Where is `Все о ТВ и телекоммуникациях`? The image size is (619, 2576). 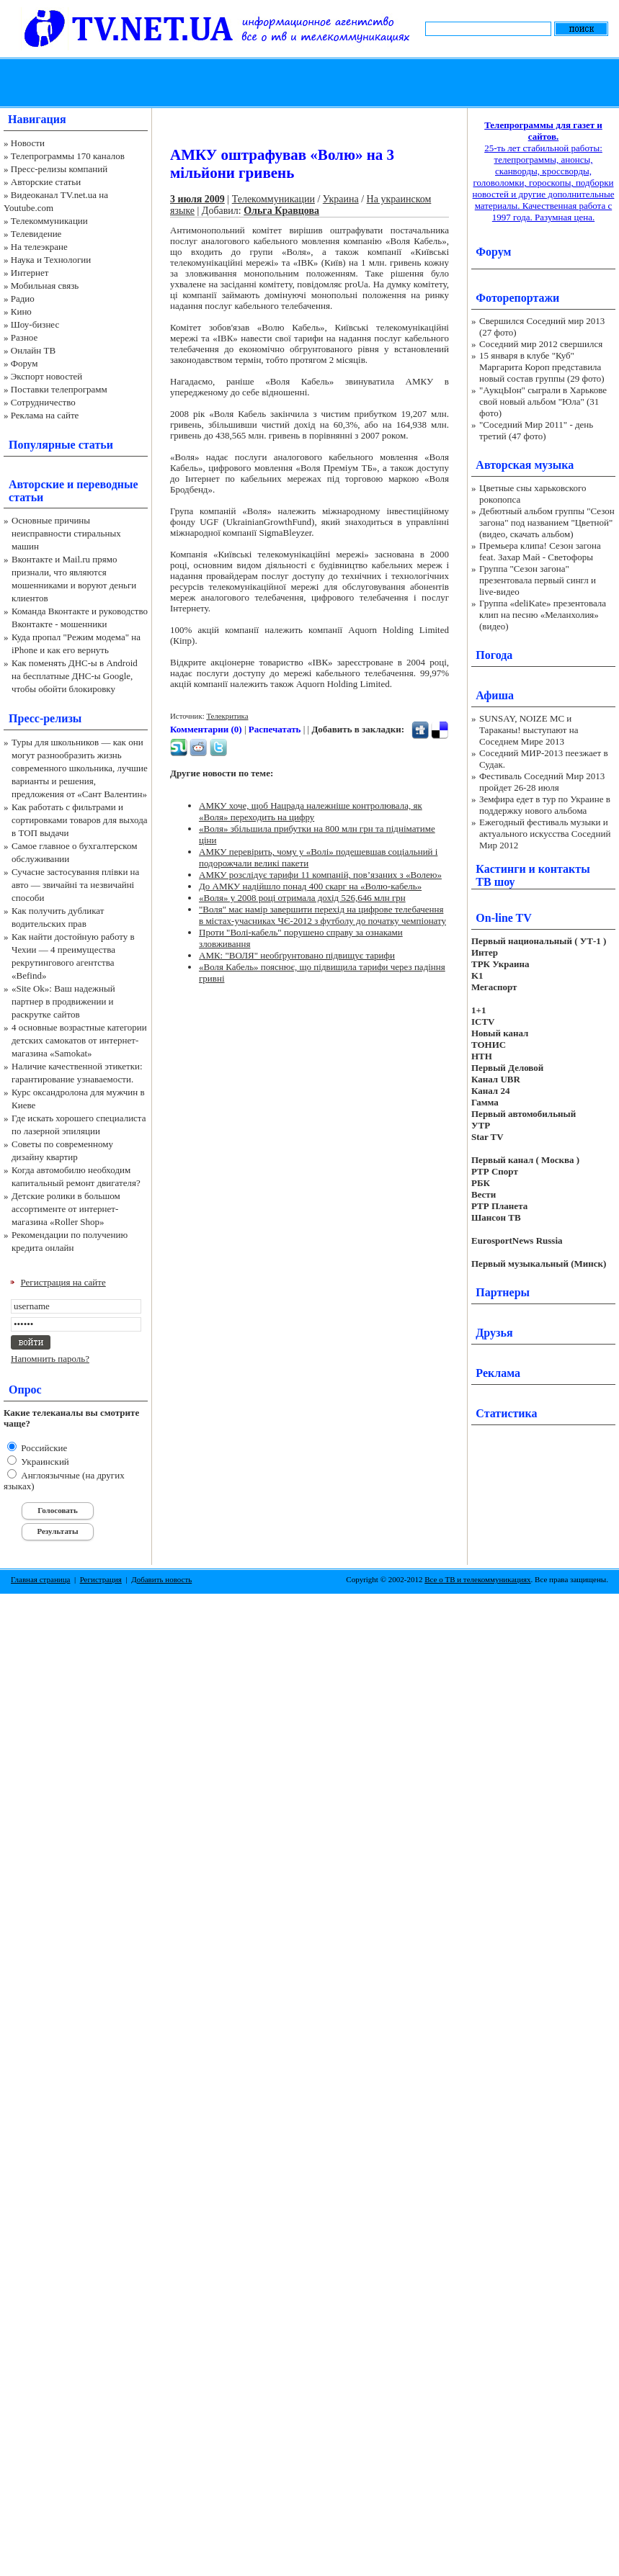
Все о ТВ и телекоммуникациях is located at coordinates (477, 1579).